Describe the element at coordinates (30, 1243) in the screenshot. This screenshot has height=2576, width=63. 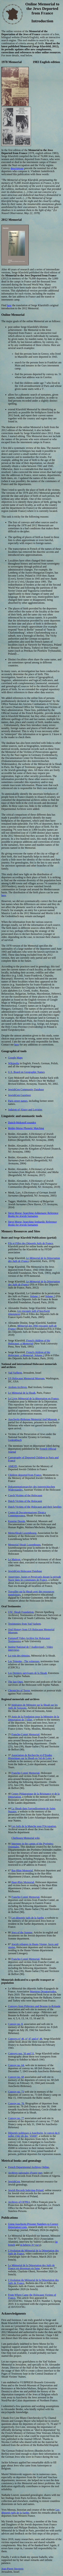
I see `Fils et Filles des Déportés Juifs de France` at that location.